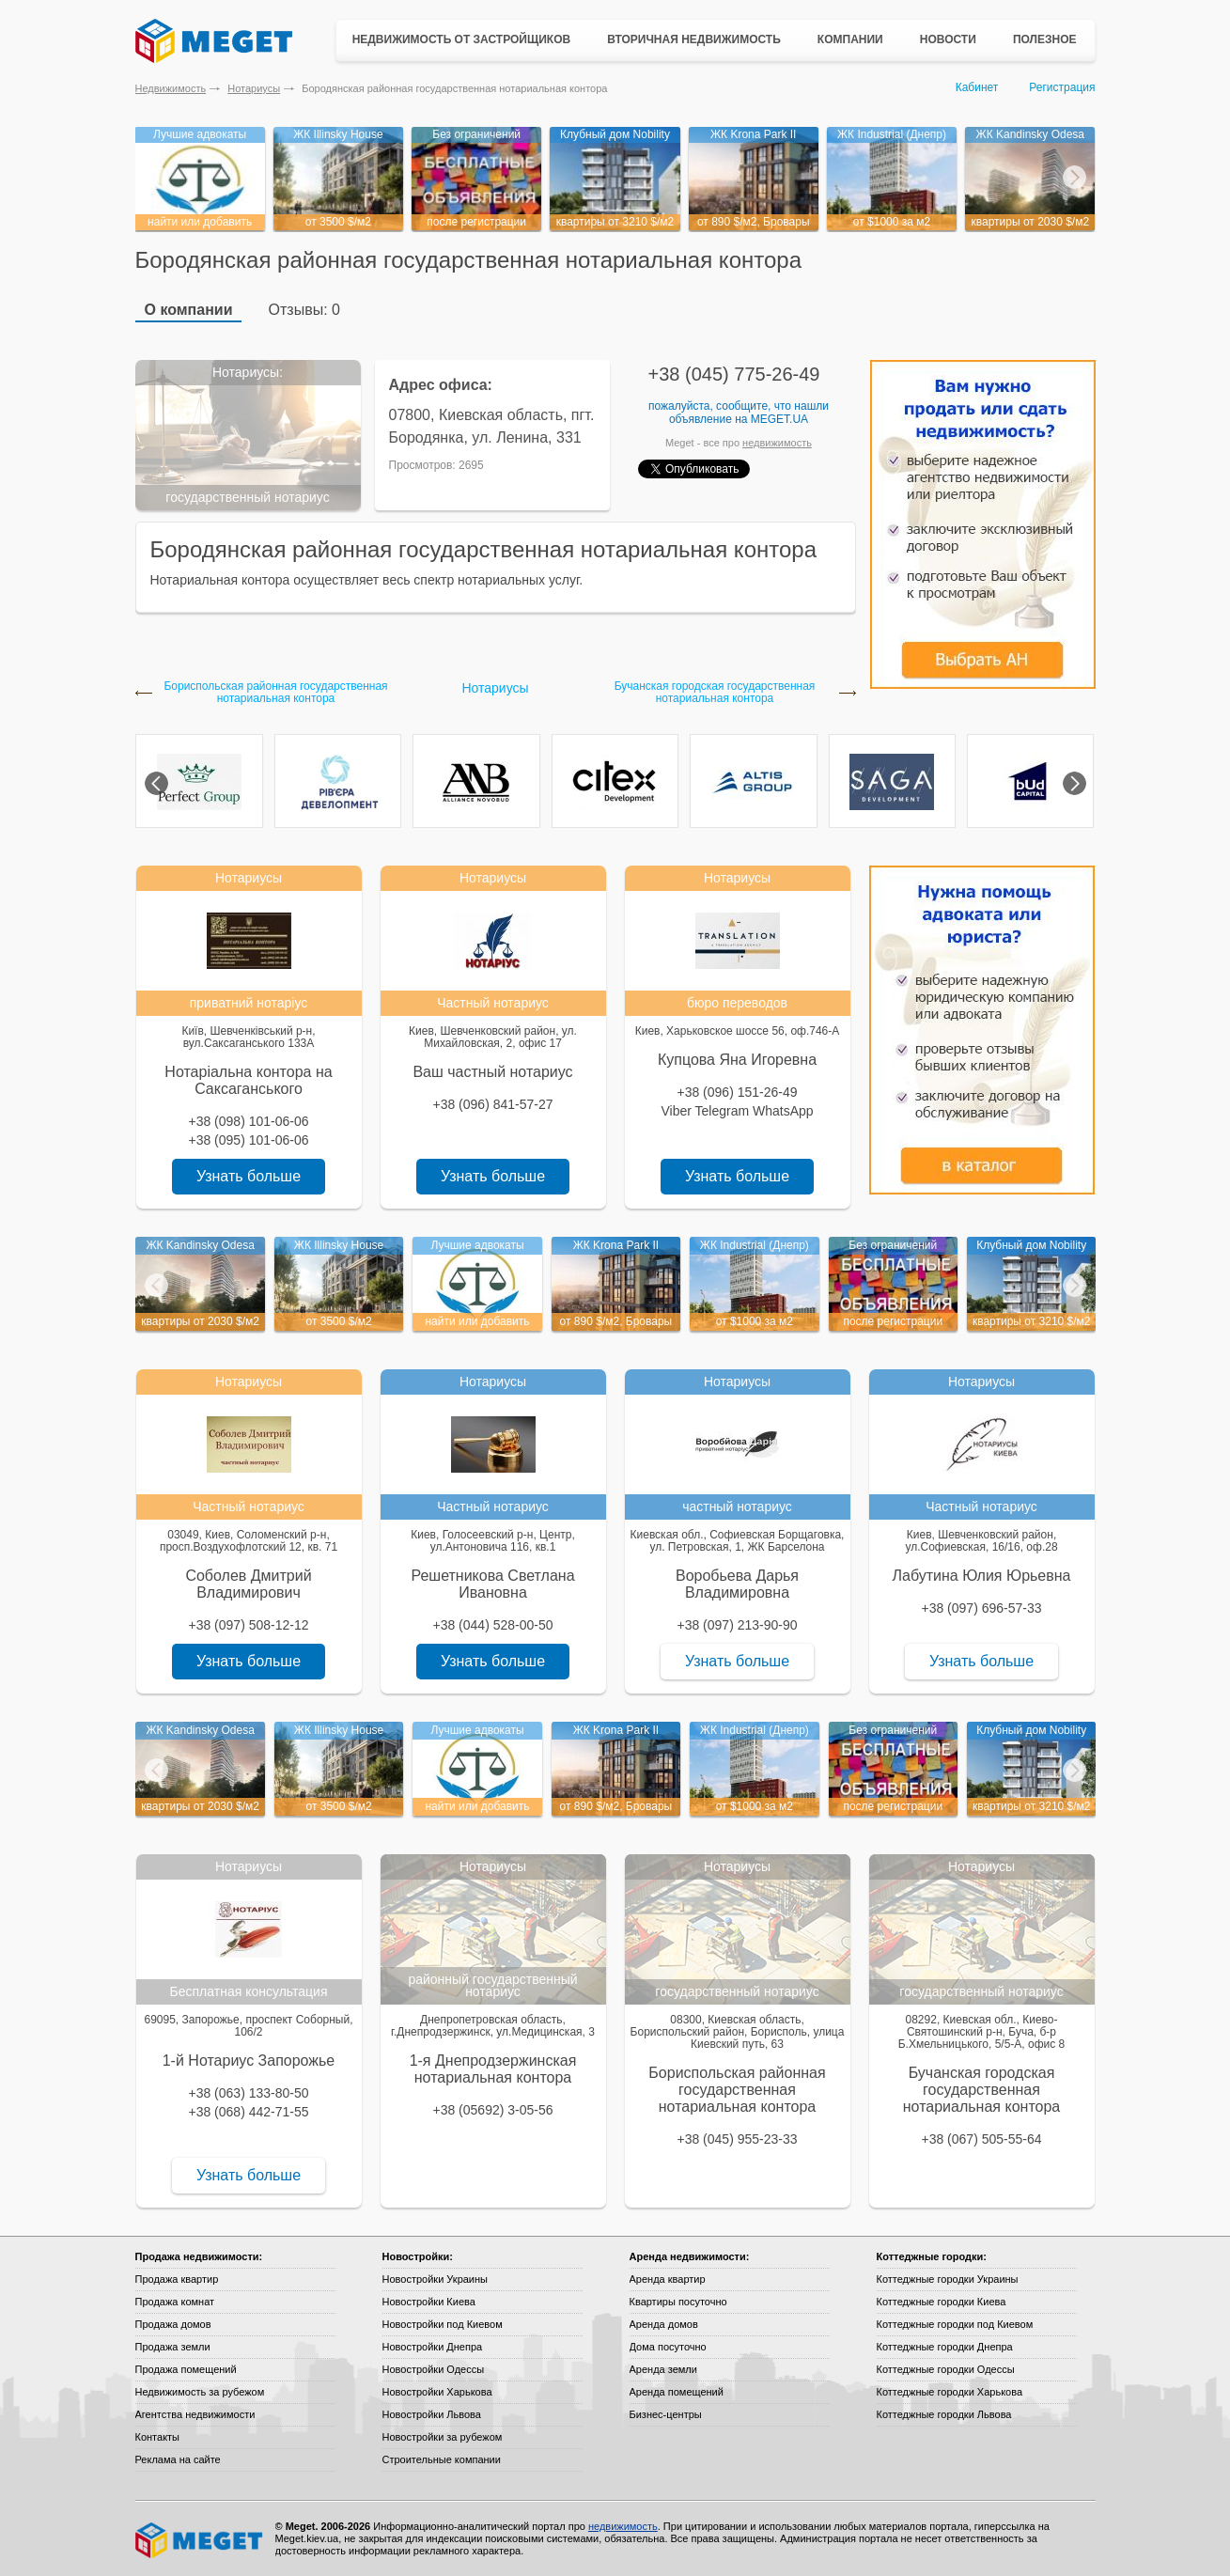  I want to click on Дома посуточно, so click(668, 2346).